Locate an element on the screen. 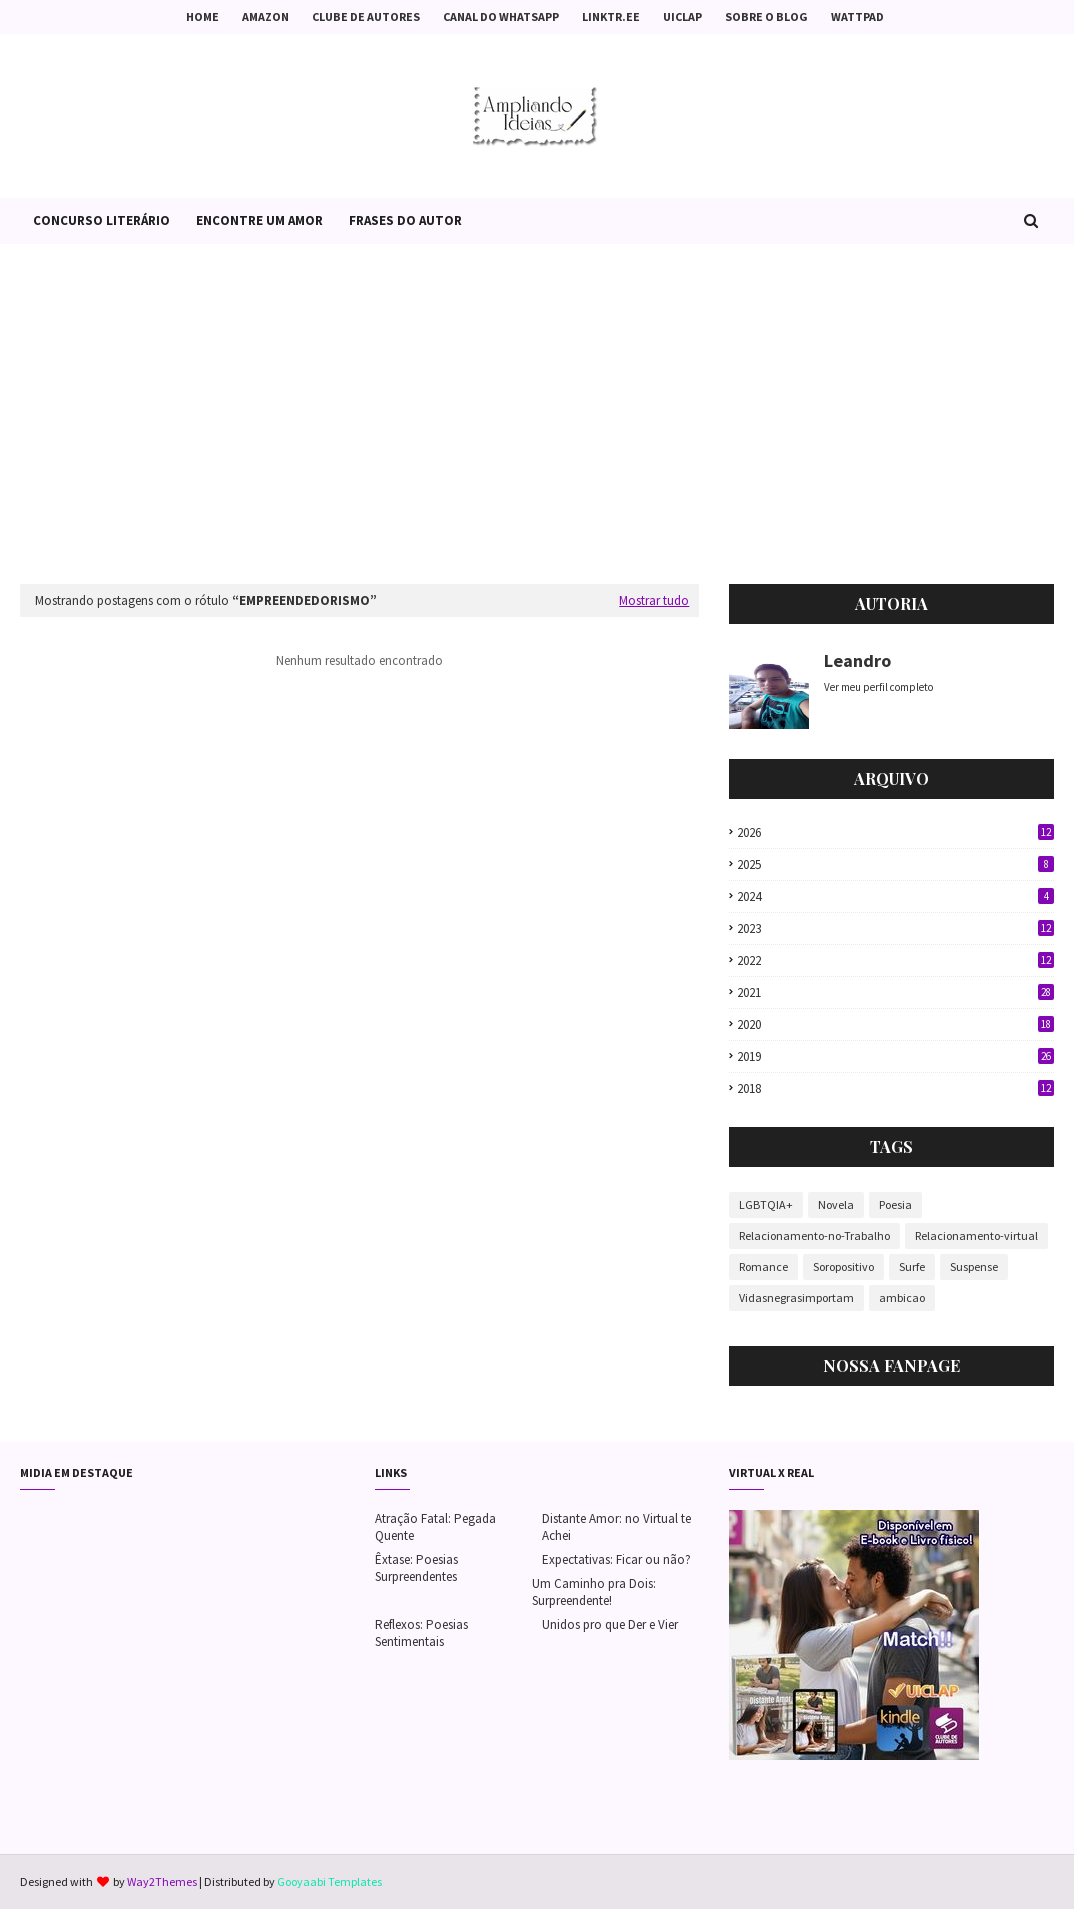 This screenshot has width=1074, height=1909. Vidasnegrasimportam is located at coordinates (796, 1297).